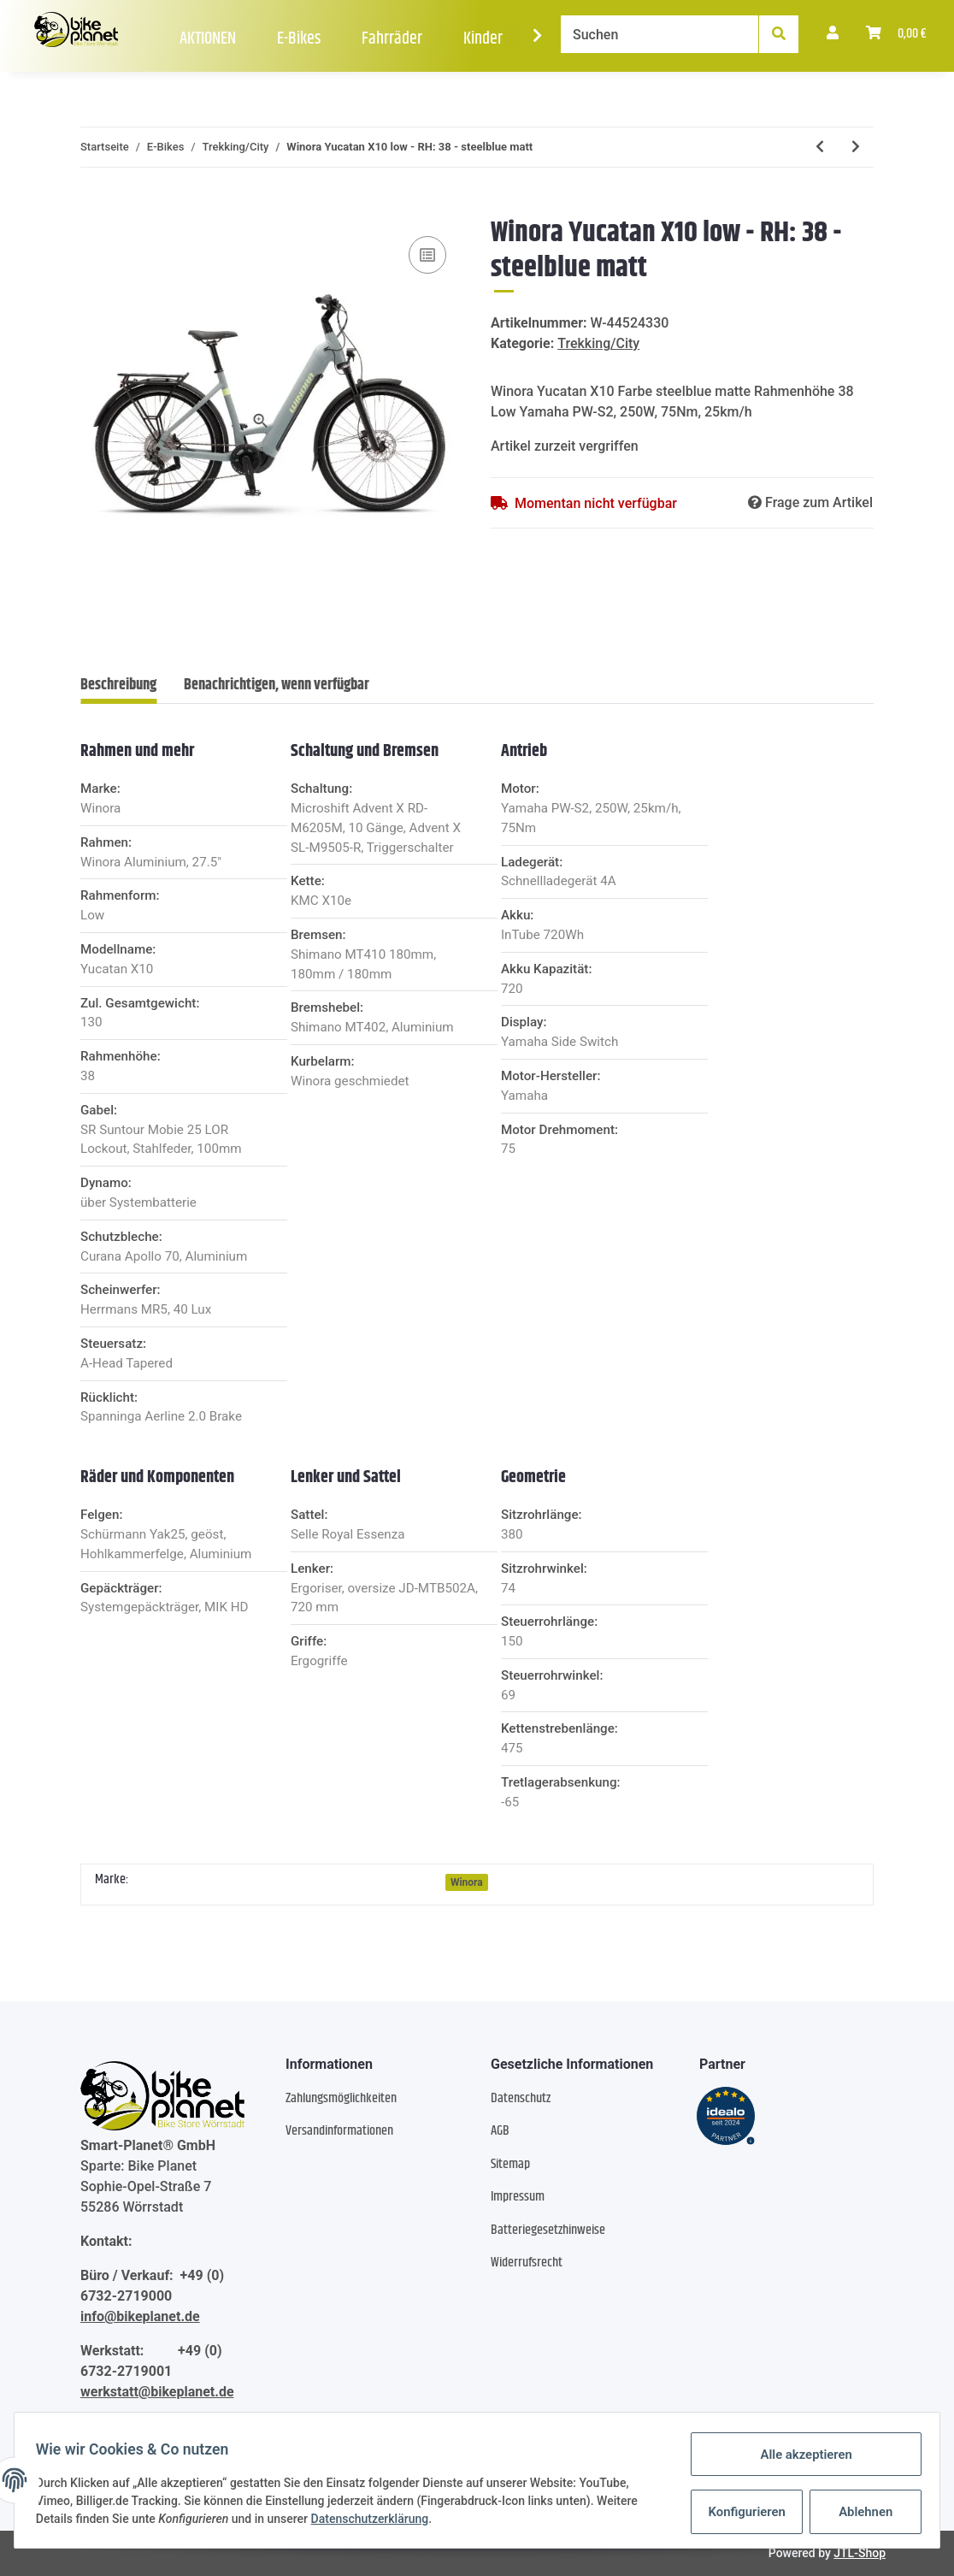 This screenshot has width=954, height=2576. I want to click on [Warenkorb], so click(896, 34).